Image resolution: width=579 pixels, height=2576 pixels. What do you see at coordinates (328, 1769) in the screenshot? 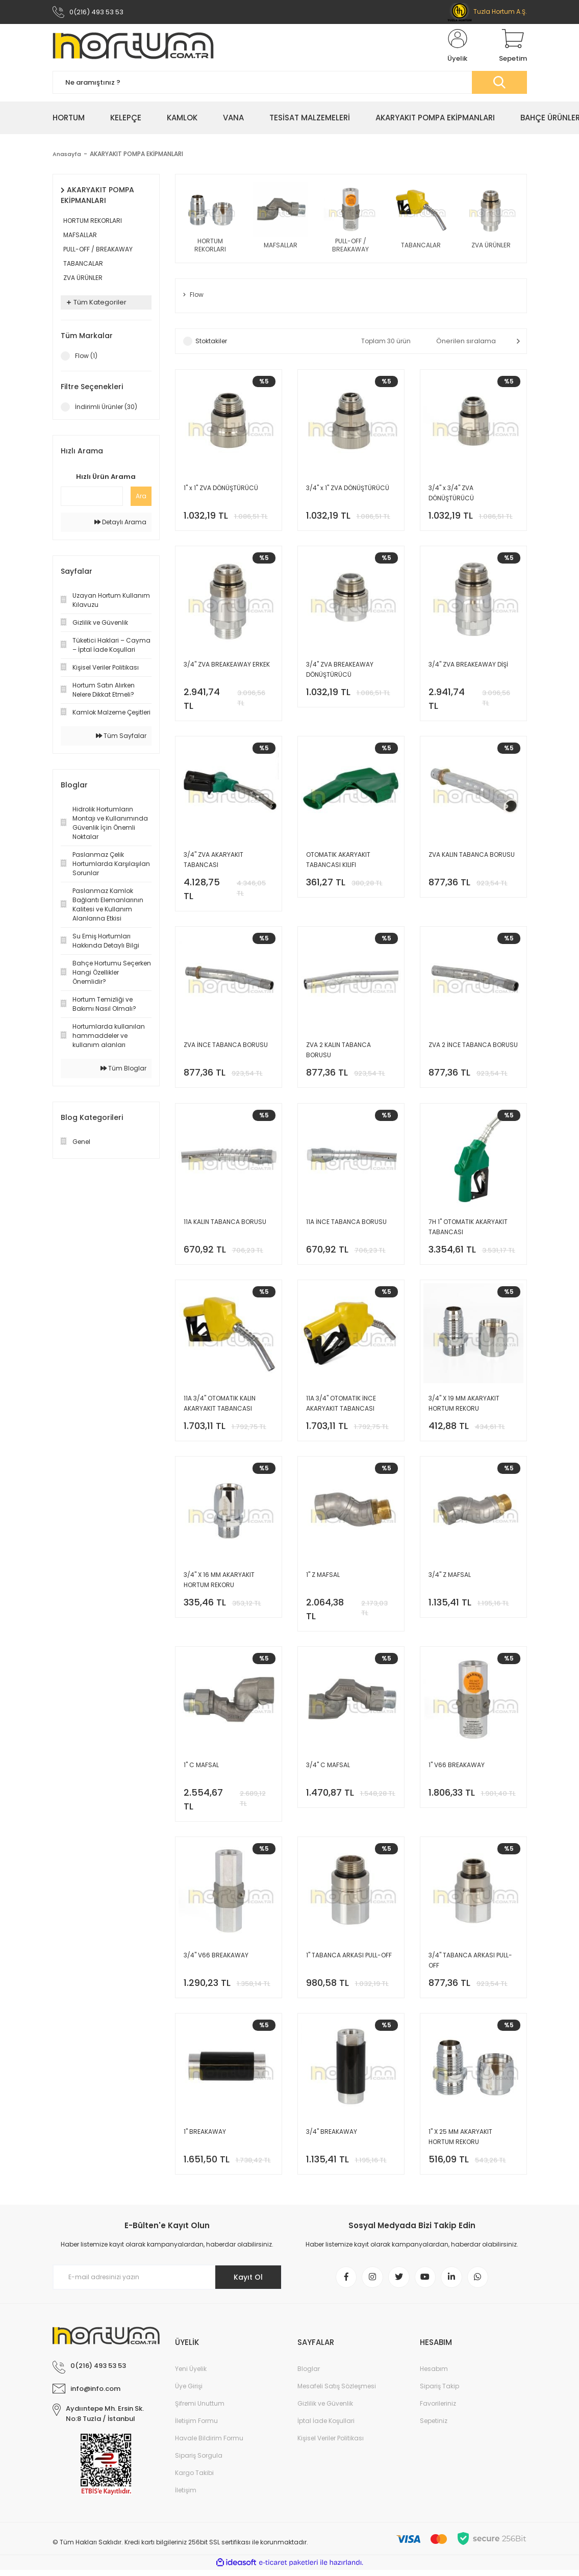
I see `3/4'' C MAFSAL` at bounding box center [328, 1769].